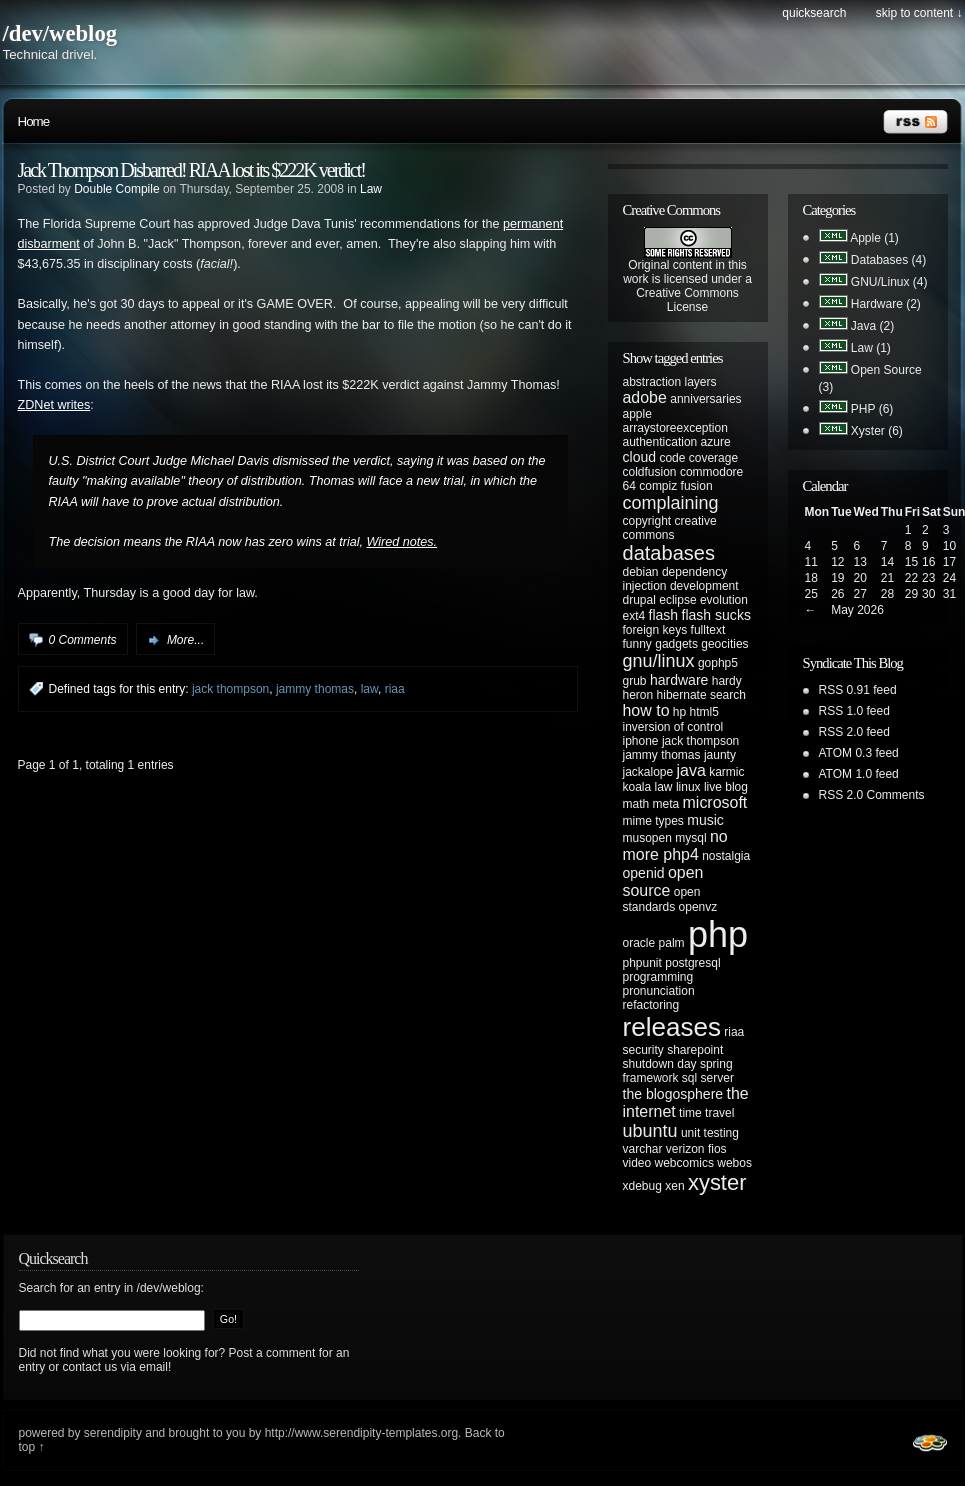  I want to click on adobe, so click(645, 397).